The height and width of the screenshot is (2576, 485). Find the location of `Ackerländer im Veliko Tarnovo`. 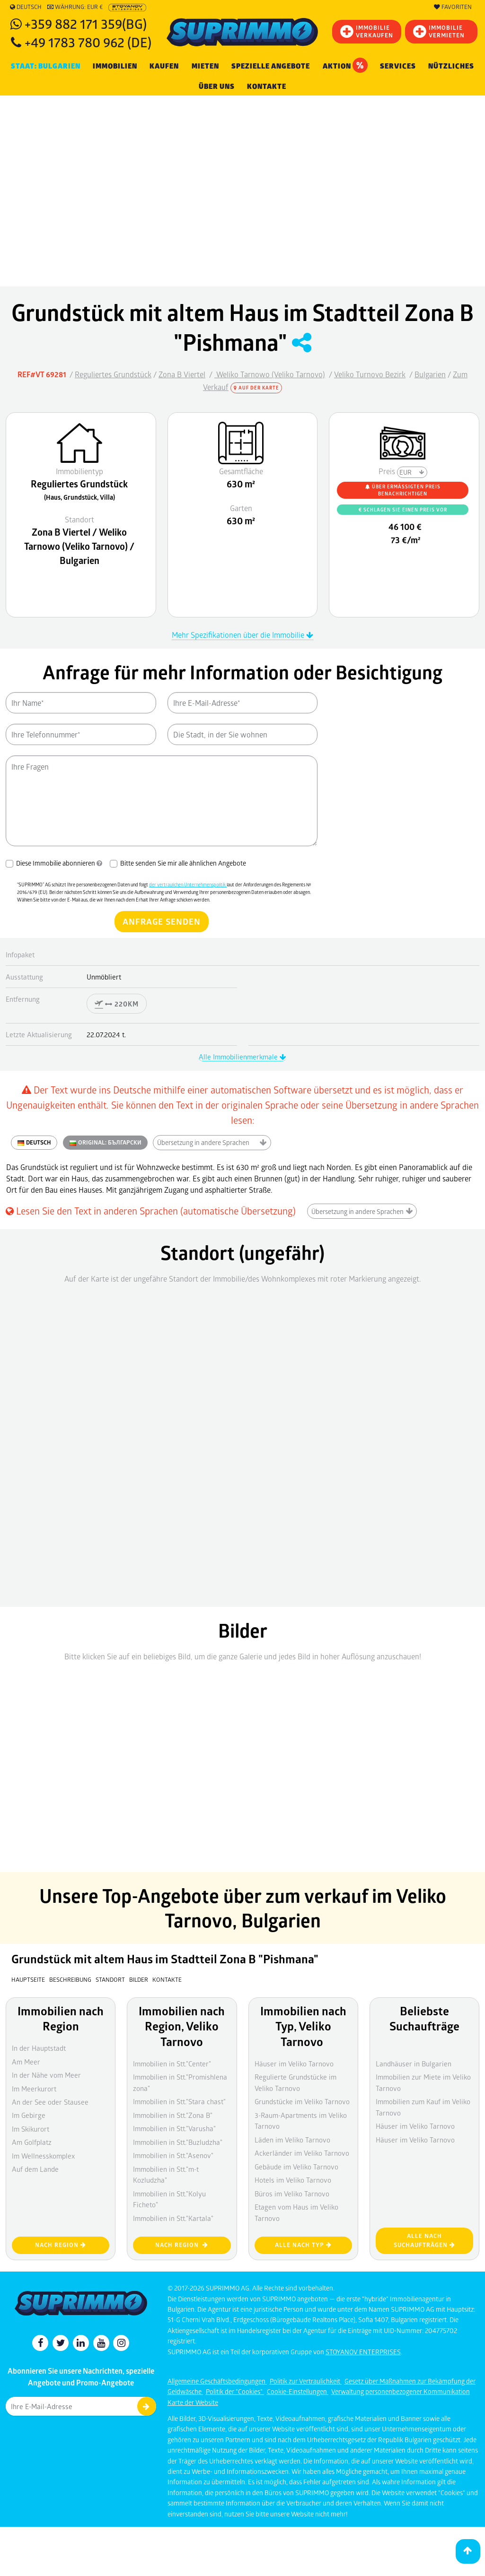

Ackerländer im Veliko Tarnovo is located at coordinates (302, 2153).